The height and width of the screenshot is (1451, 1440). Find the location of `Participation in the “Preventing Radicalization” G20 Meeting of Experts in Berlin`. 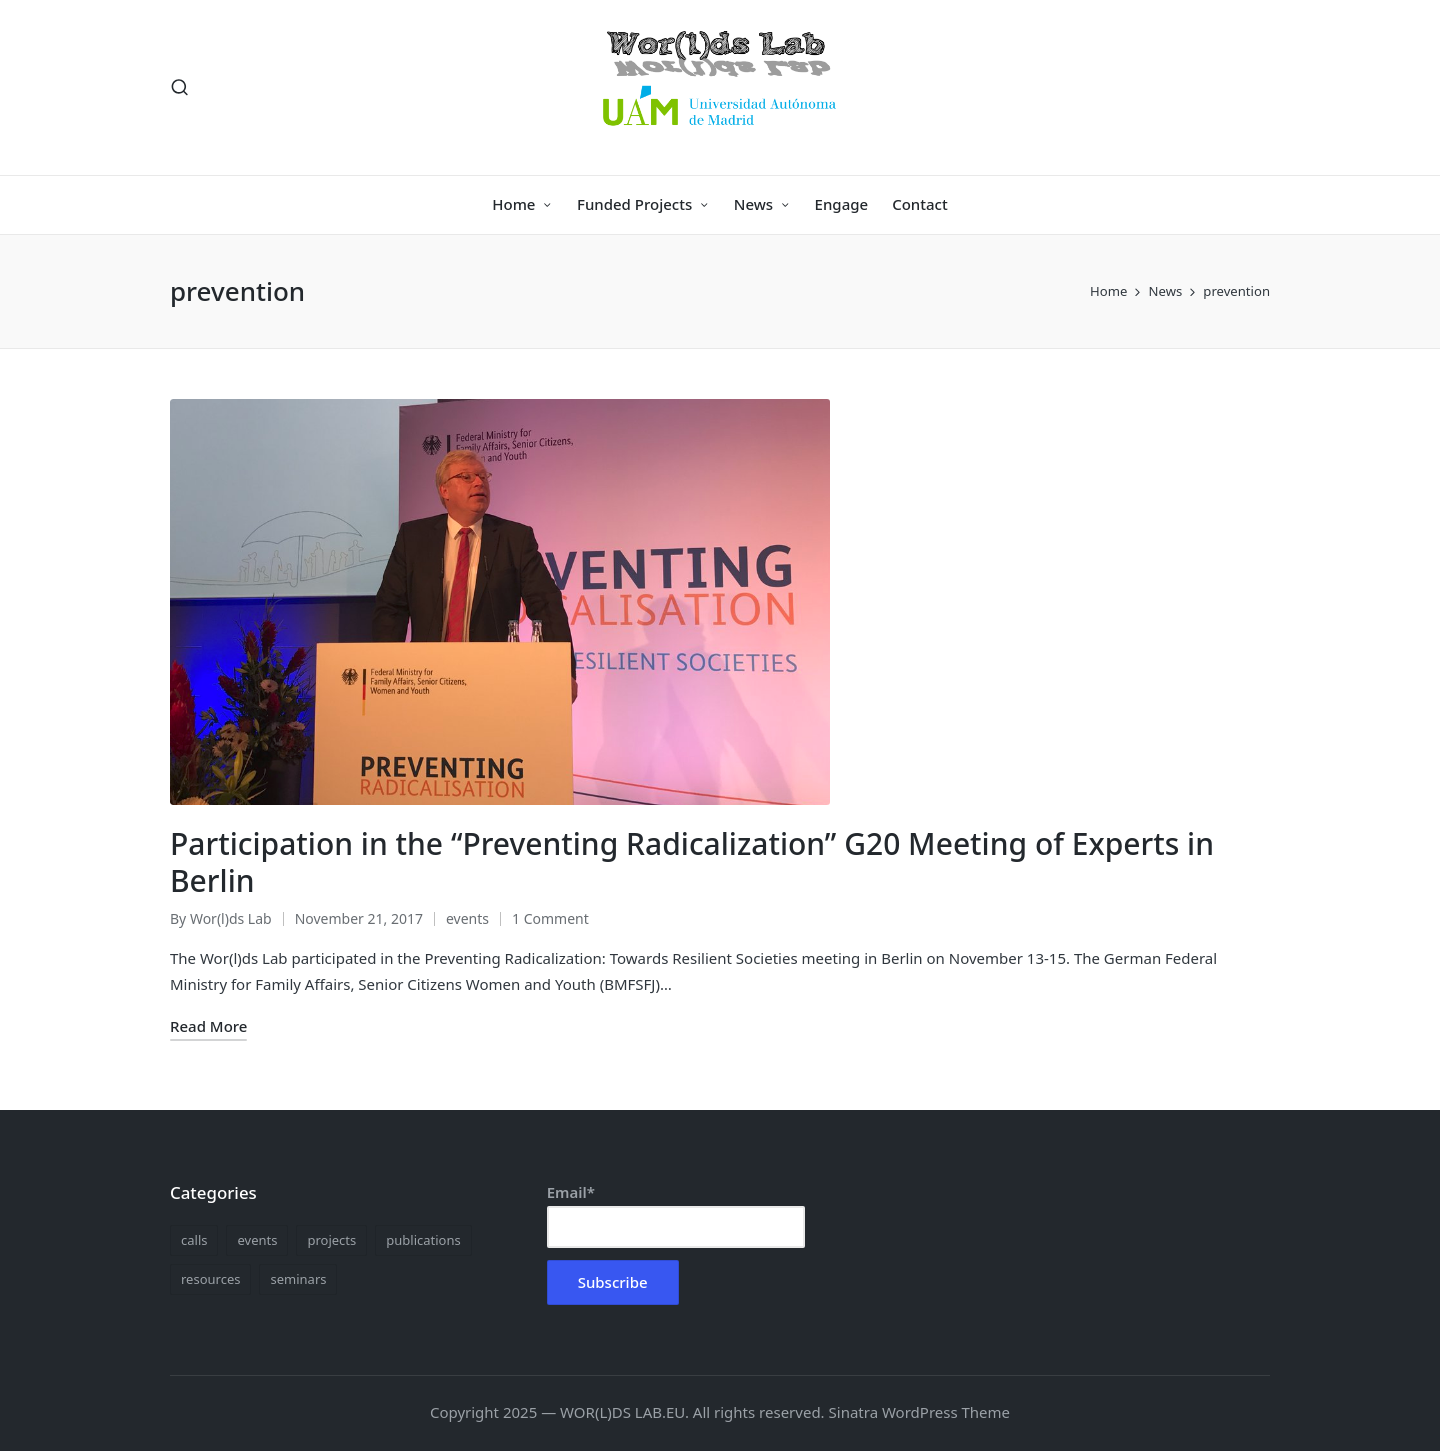

Participation in the “Preventing Radicalization” G20 Meeting of Experts in Berlin is located at coordinates (692, 862).